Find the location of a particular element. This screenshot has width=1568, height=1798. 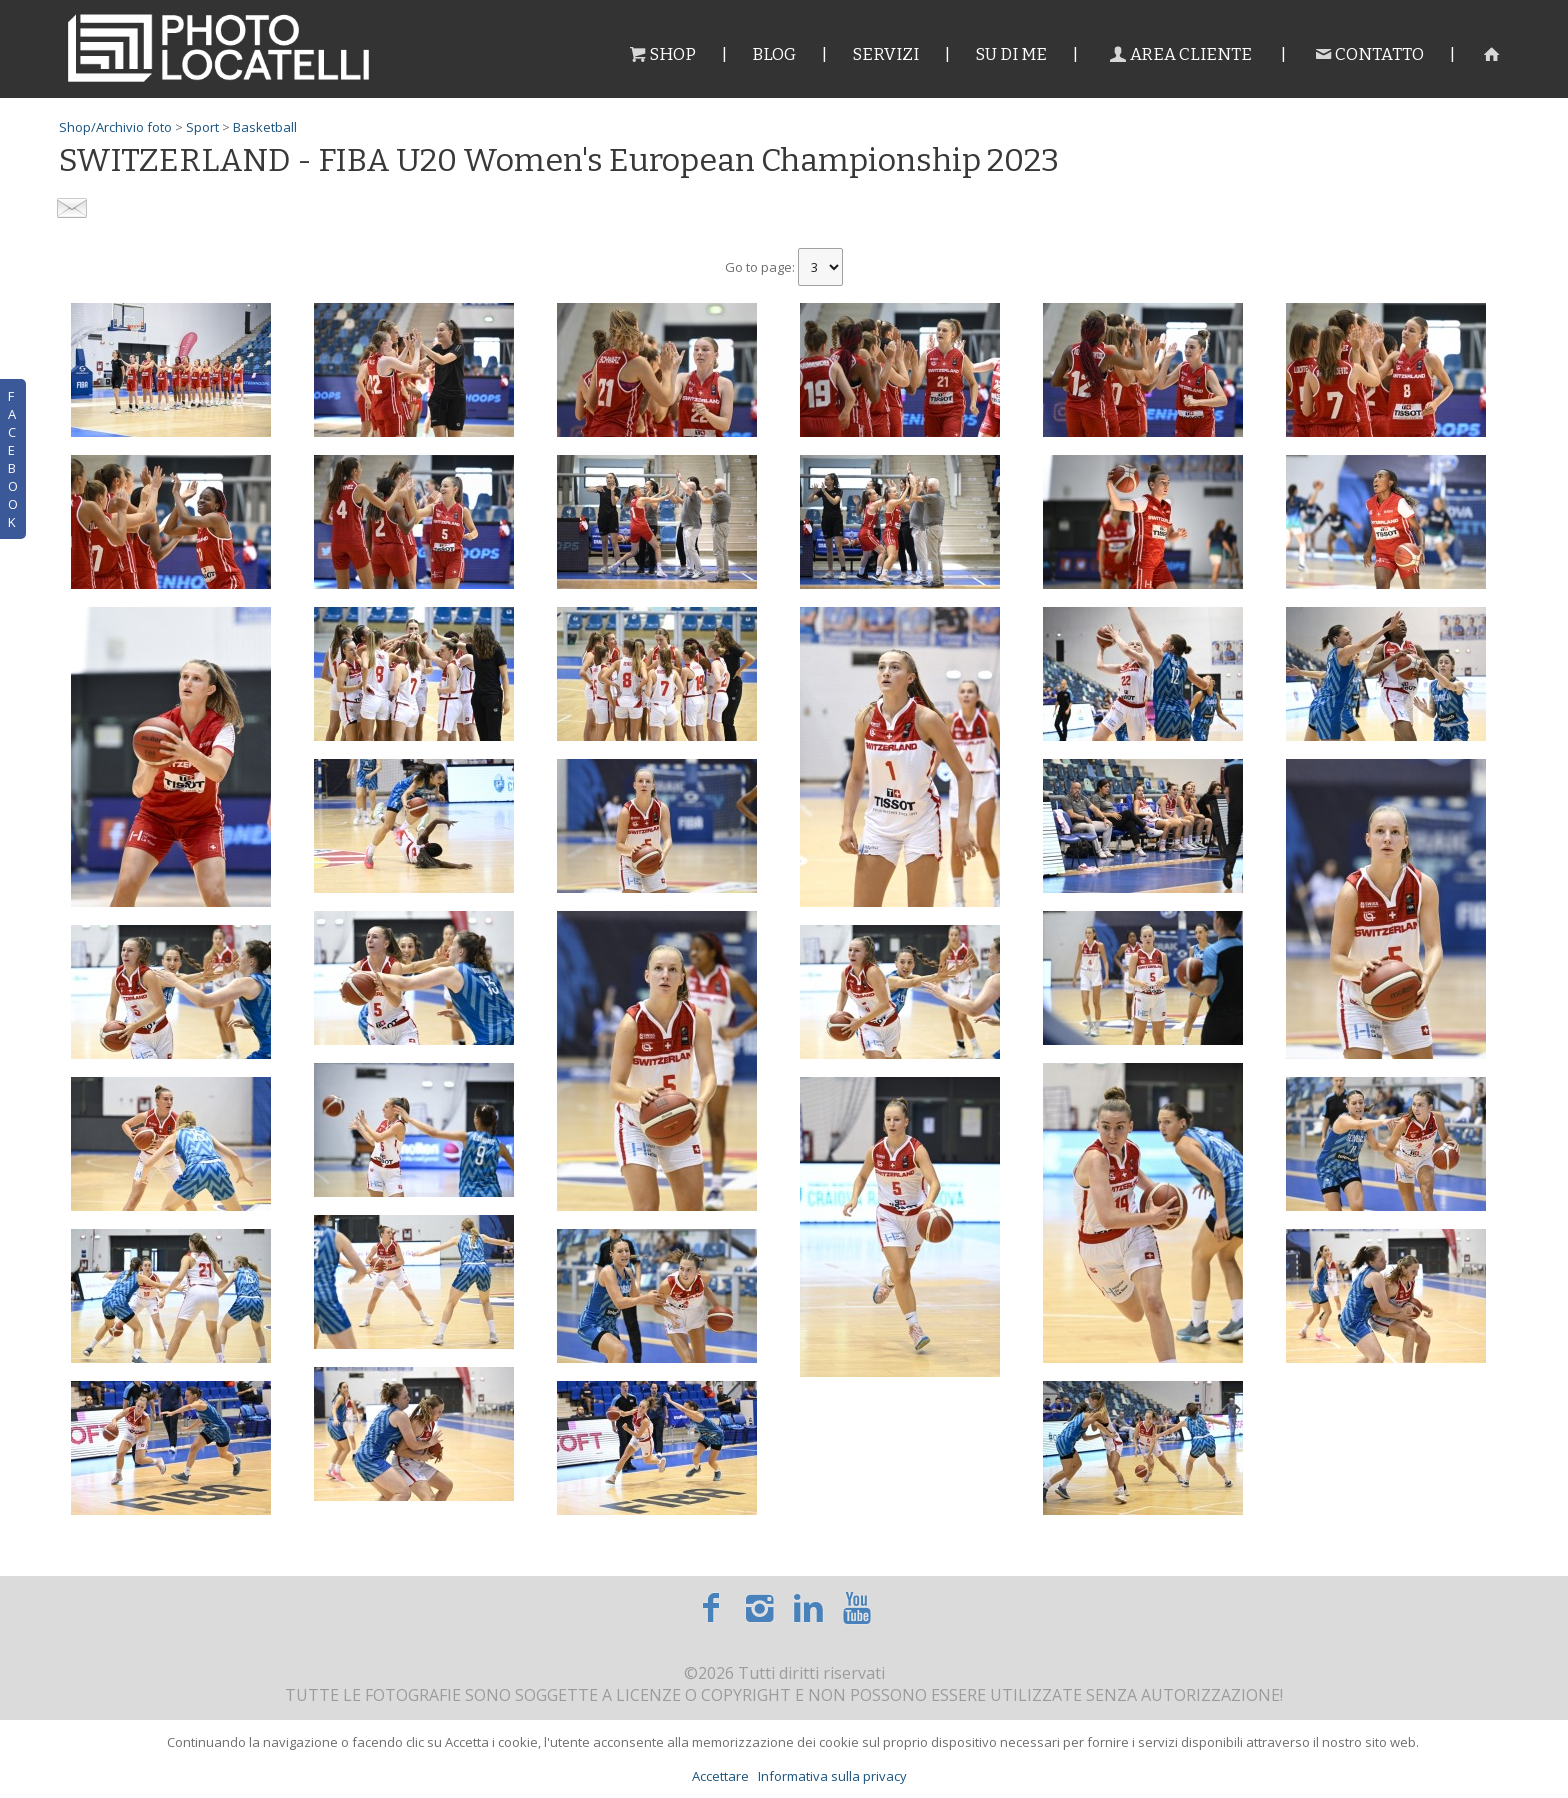

Shop/Archivio foto is located at coordinates (115, 127).